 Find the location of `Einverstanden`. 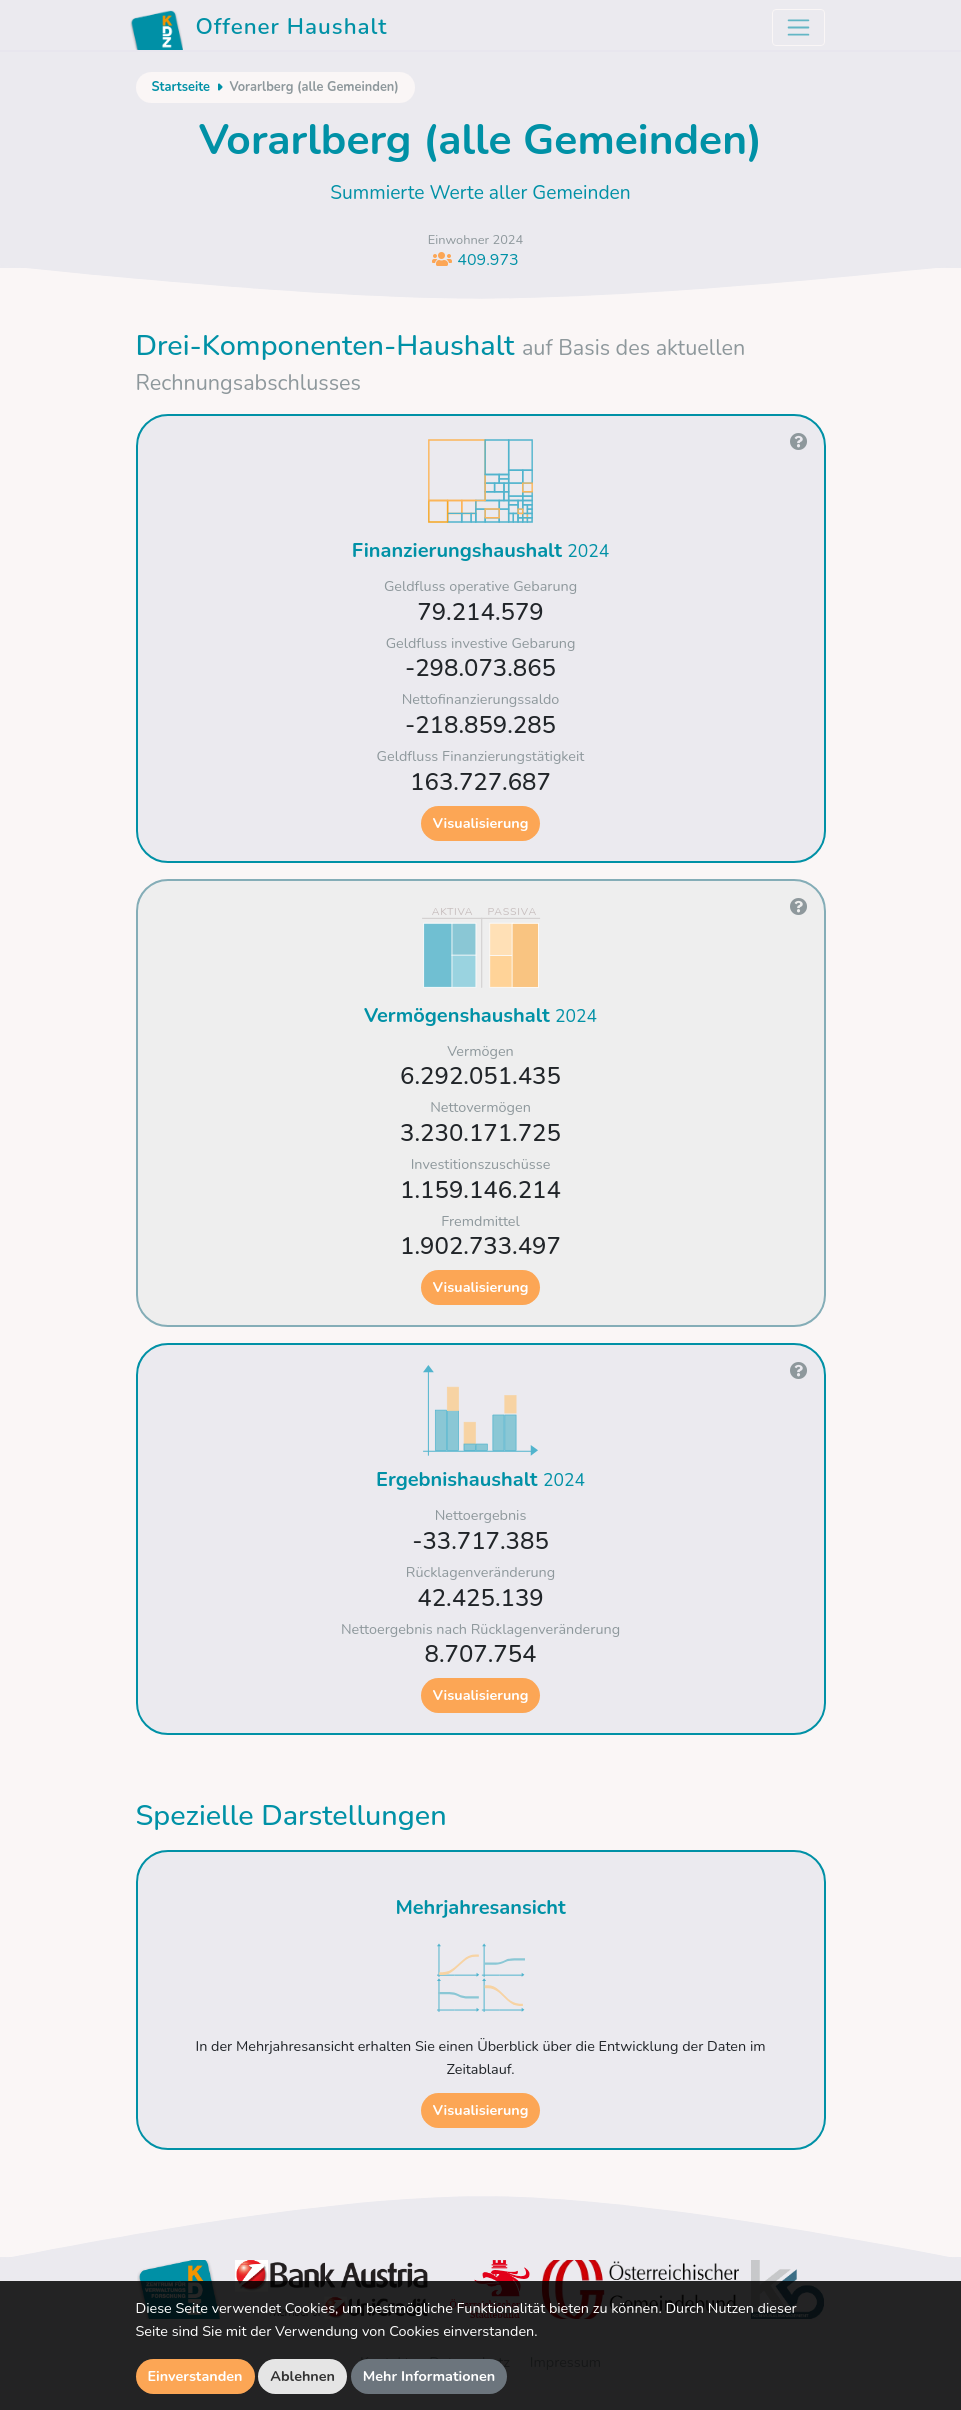

Einverstanden is located at coordinates (195, 2376).